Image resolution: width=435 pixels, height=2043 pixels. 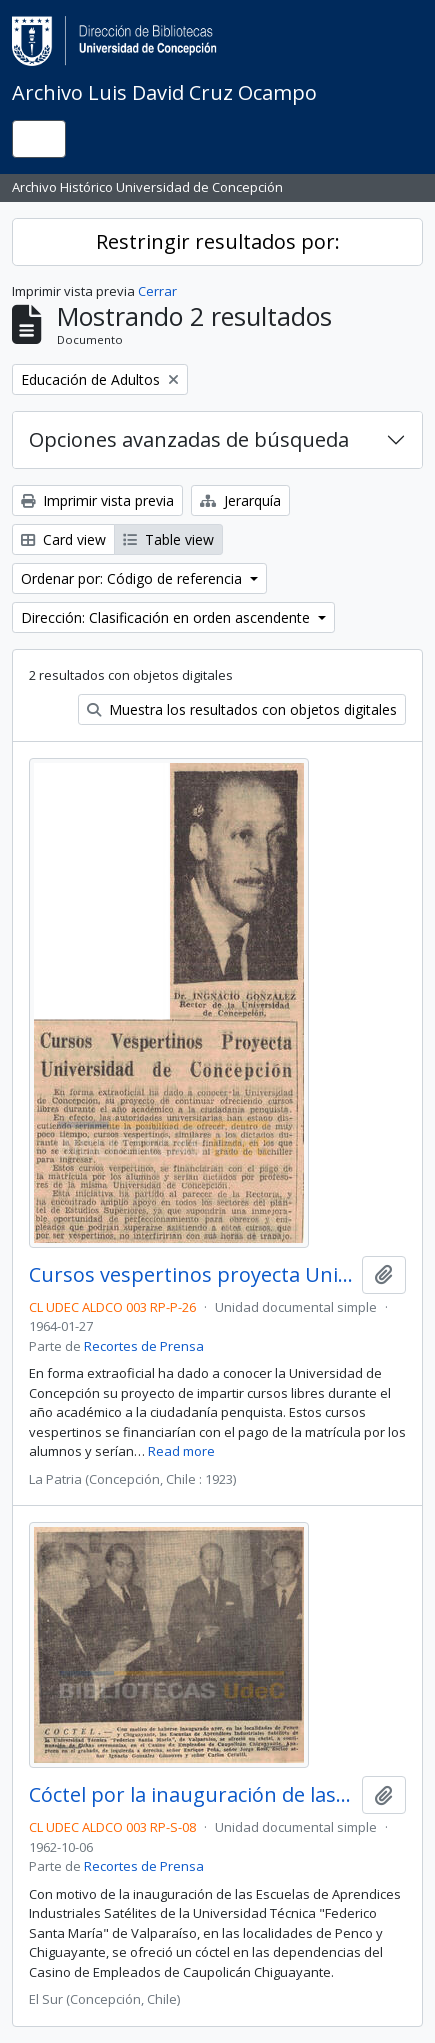 I want to click on Jerarquía, so click(x=240, y=500).